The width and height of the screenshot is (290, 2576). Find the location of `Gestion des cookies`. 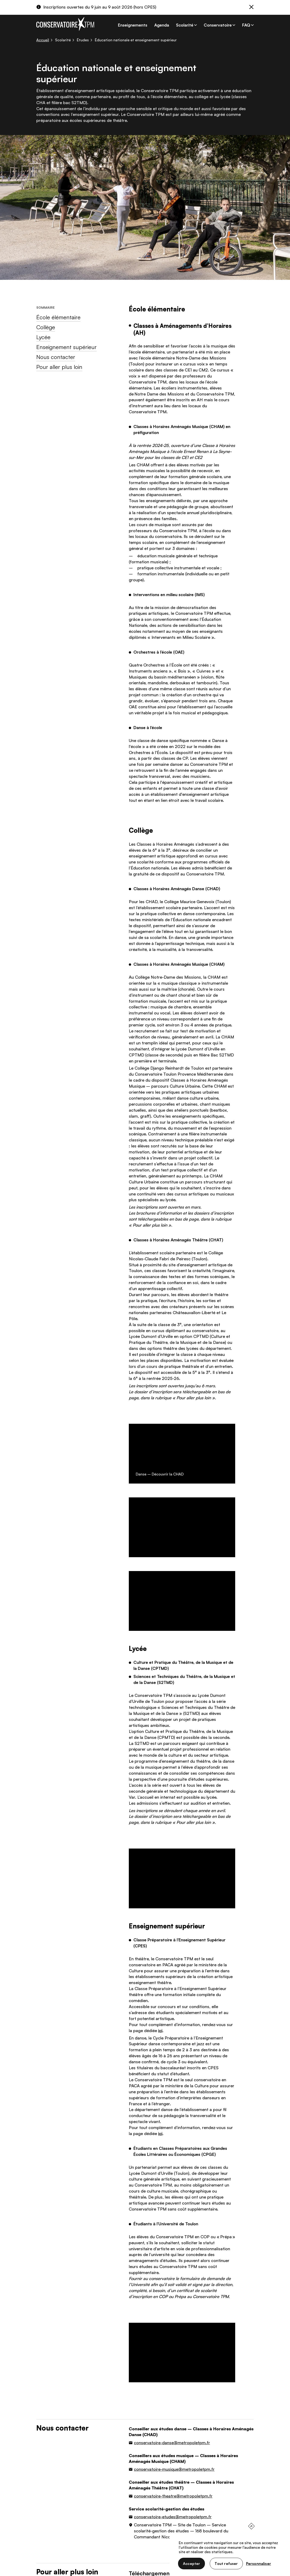

Gestion des cookies is located at coordinates (92, 2568).